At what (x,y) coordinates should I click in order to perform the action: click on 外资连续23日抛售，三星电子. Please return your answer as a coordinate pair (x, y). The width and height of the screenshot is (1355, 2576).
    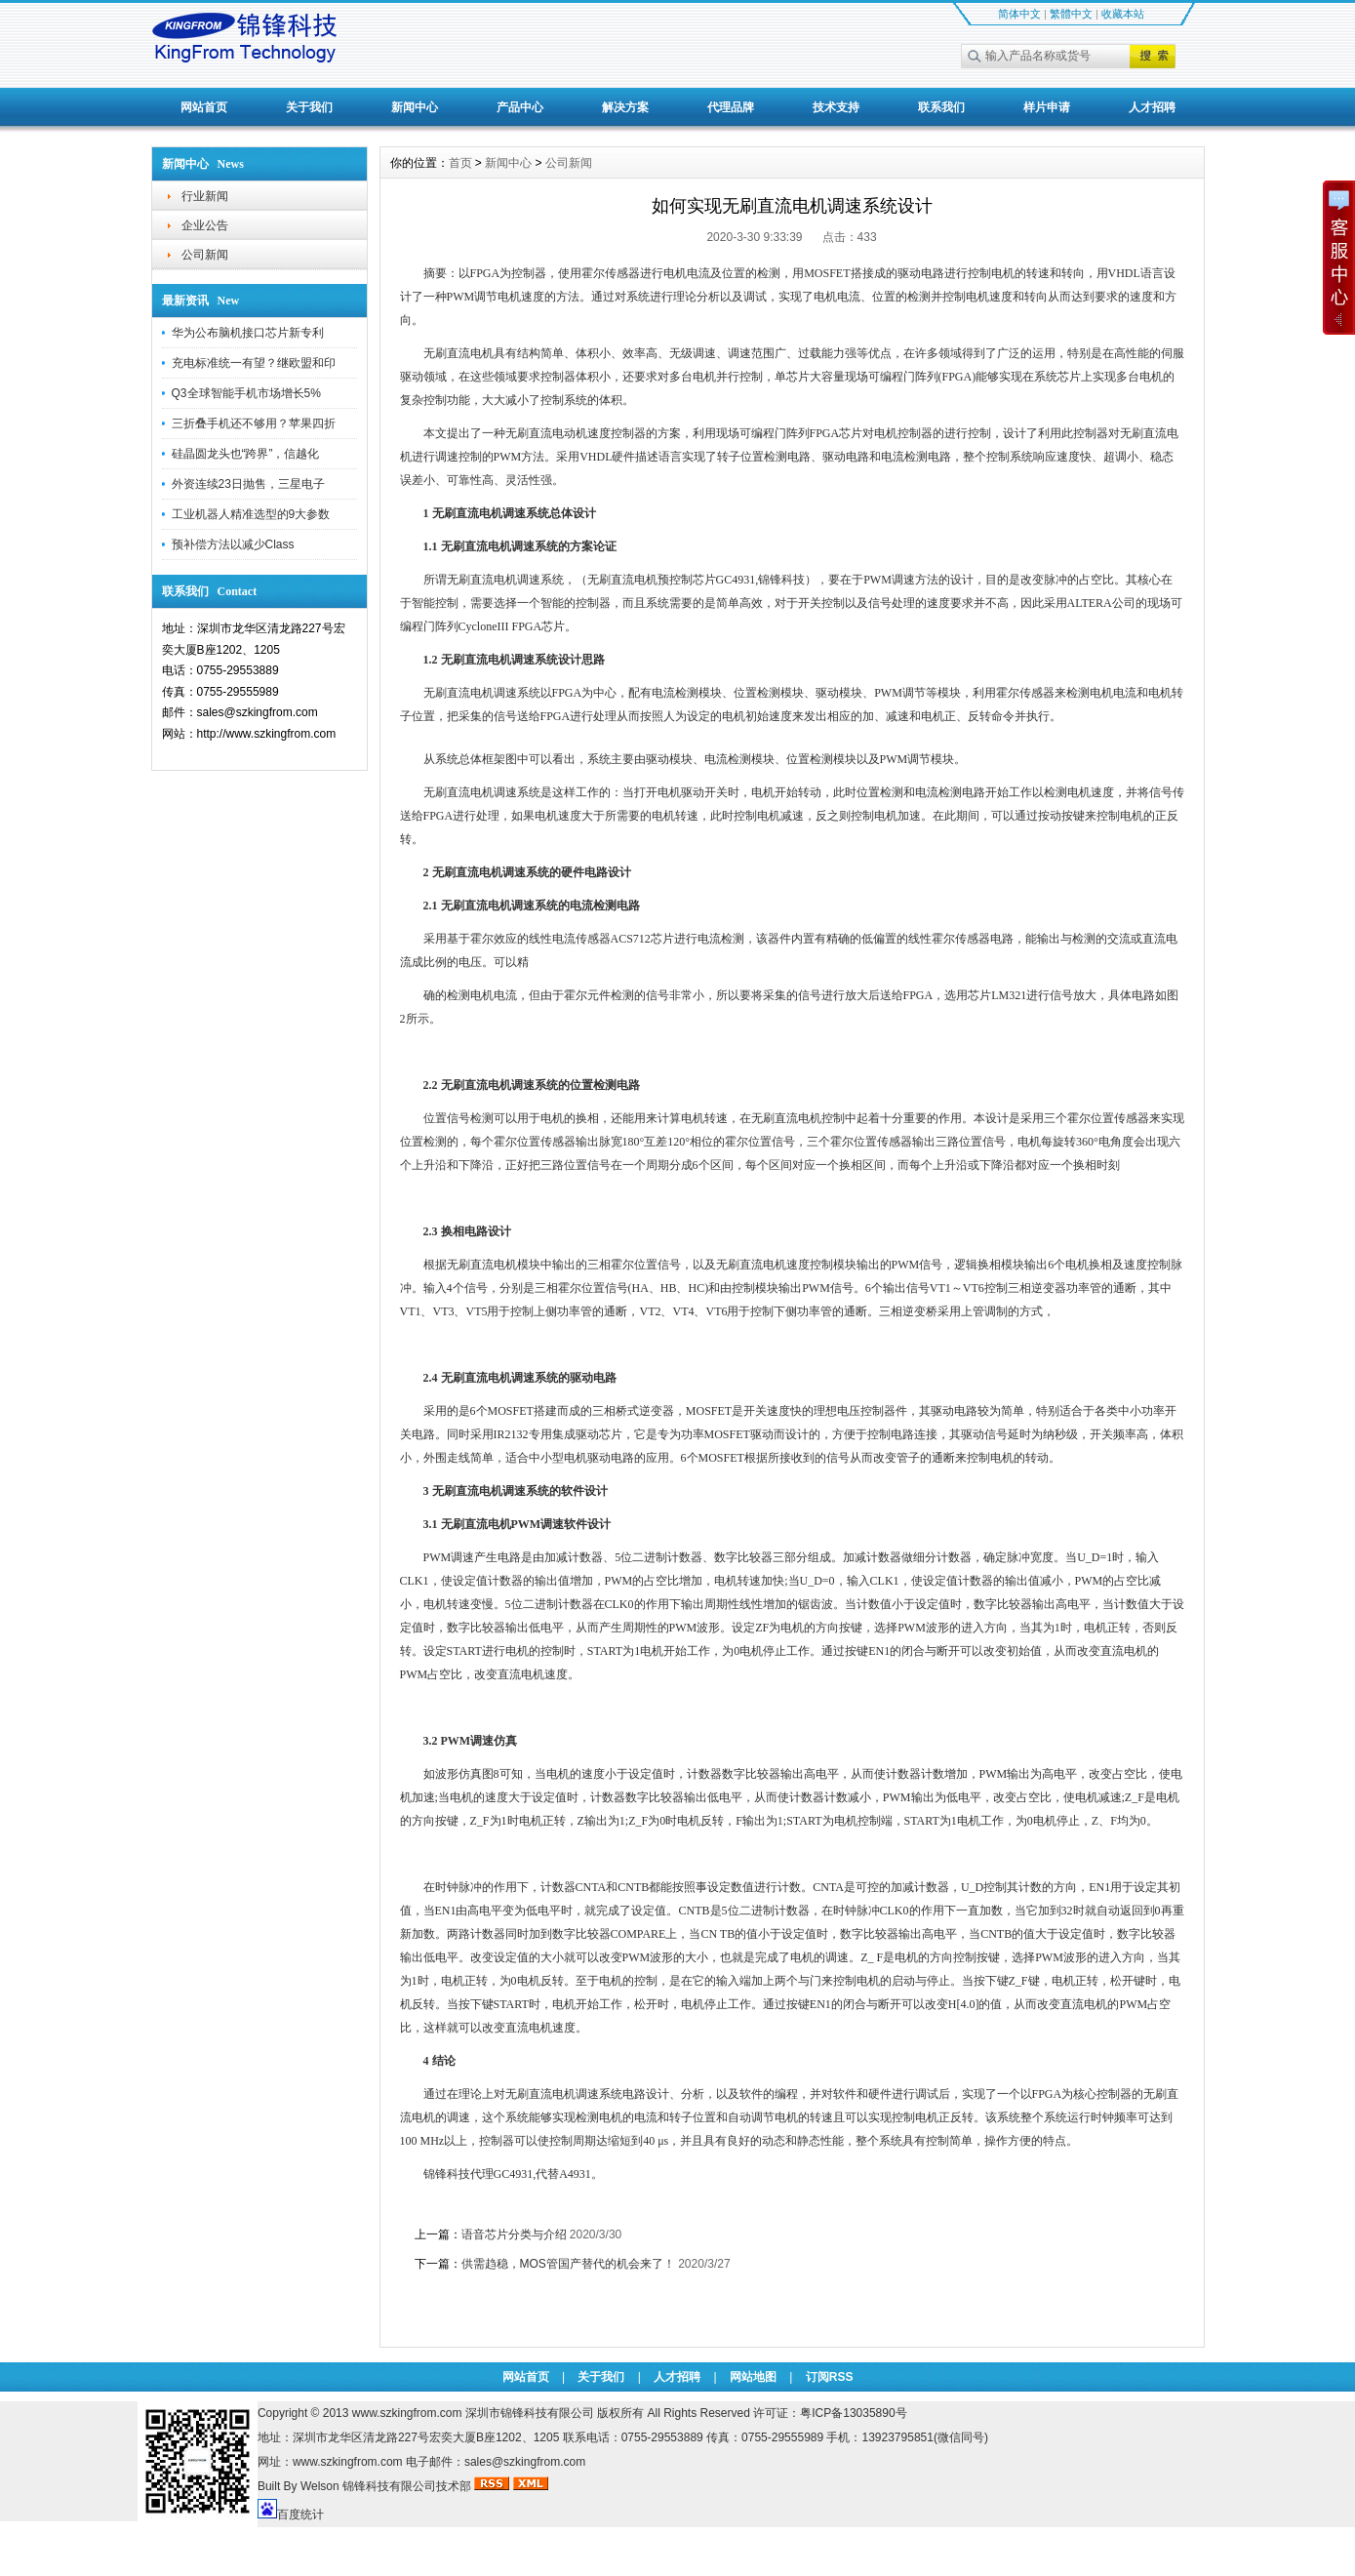
    Looking at the image, I should click on (248, 484).